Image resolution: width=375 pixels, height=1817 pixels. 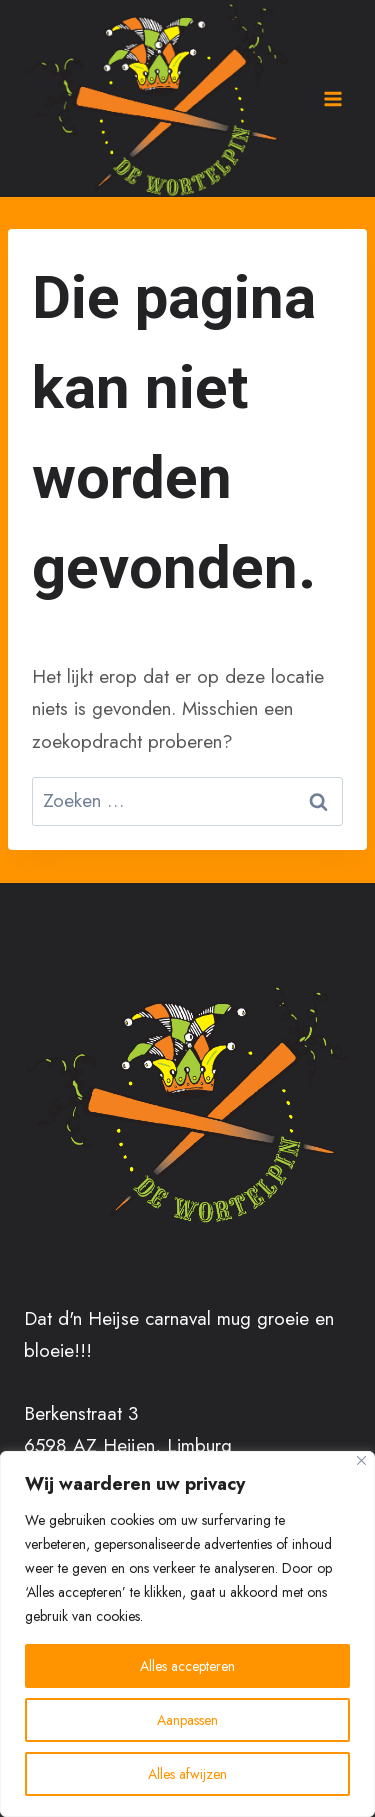 What do you see at coordinates (361, 1460) in the screenshot?
I see `[Close]` at bounding box center [361, 1460].